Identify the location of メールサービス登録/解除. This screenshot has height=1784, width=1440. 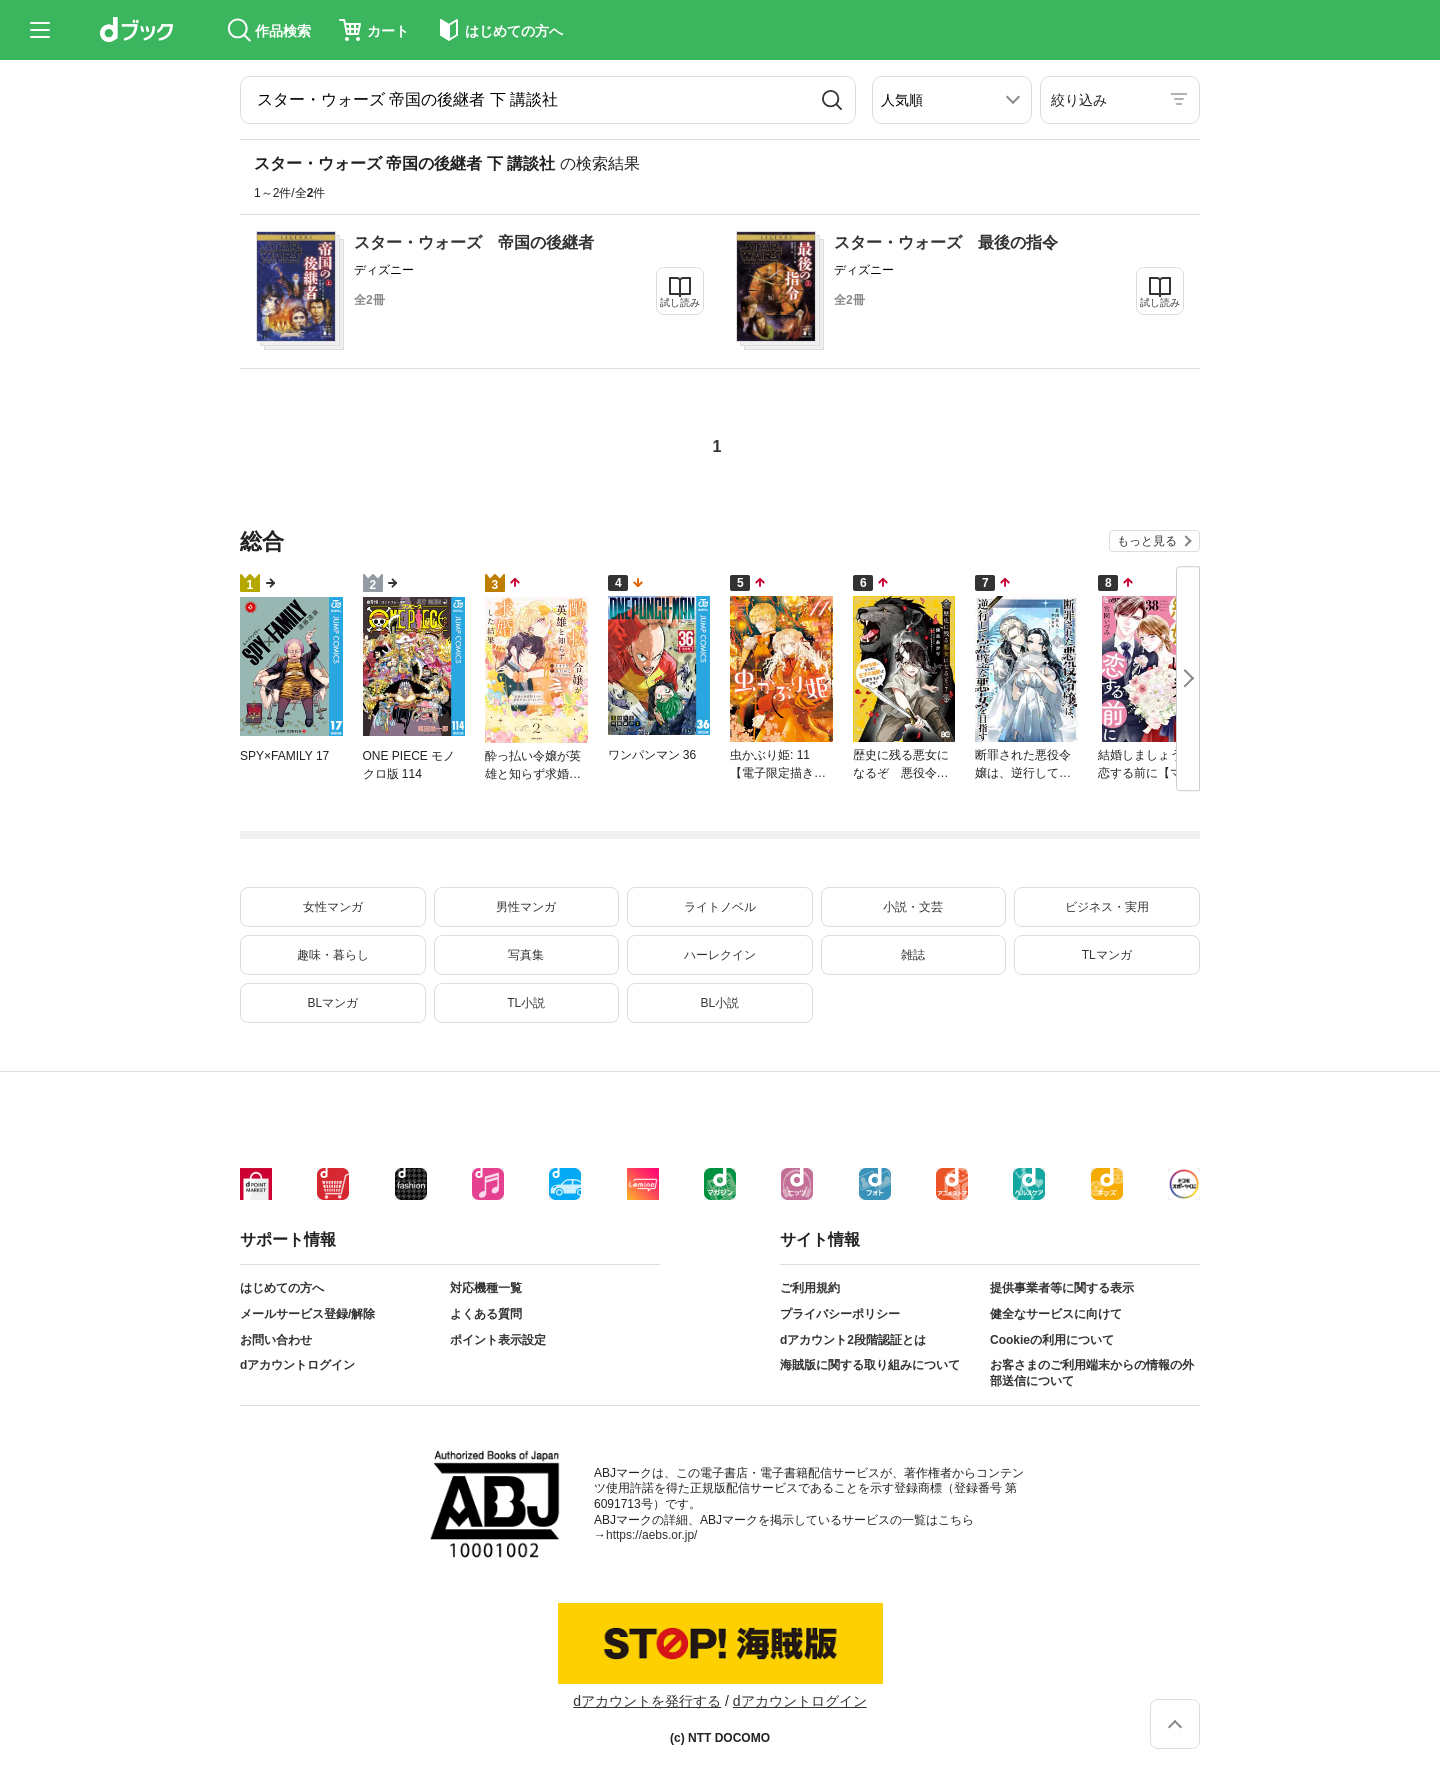
(307, 1314).